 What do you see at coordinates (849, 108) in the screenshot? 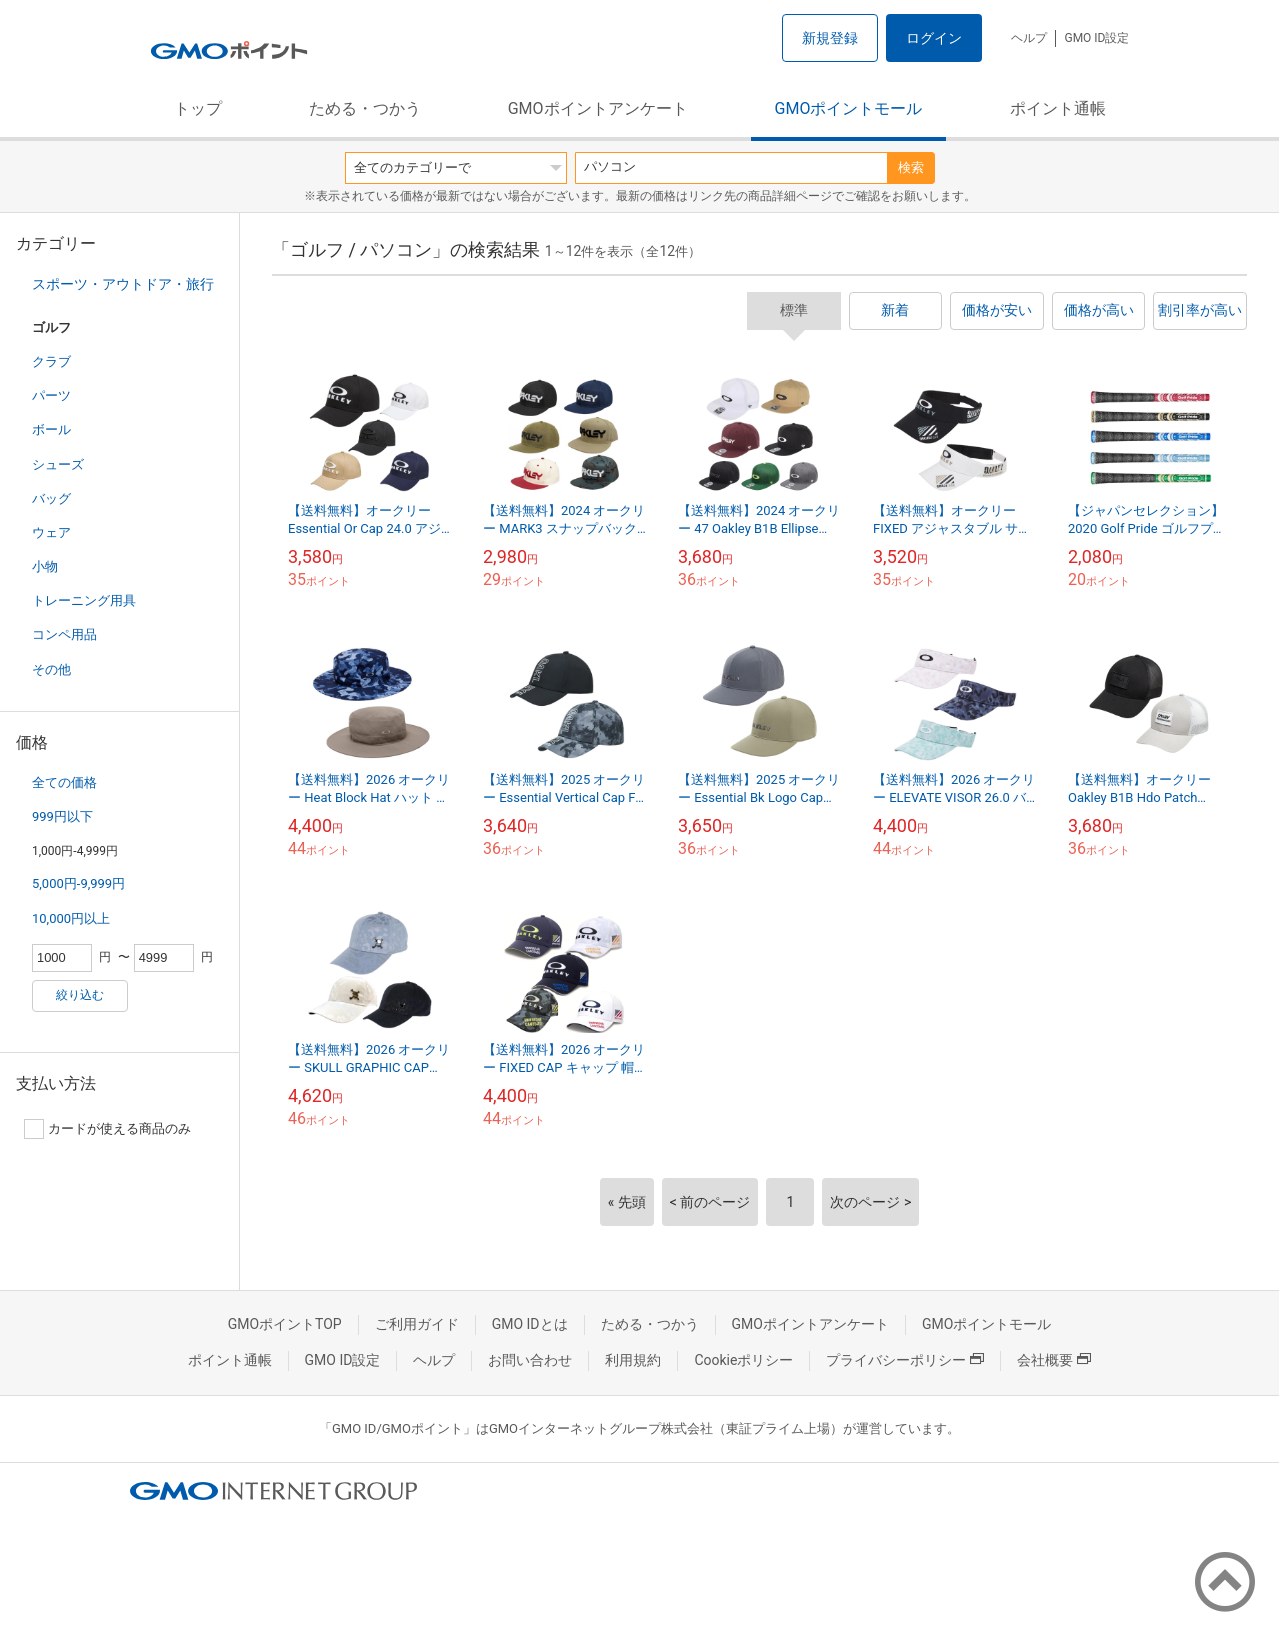
I see `GMOポイントモール` at bounding box center [849, 108].